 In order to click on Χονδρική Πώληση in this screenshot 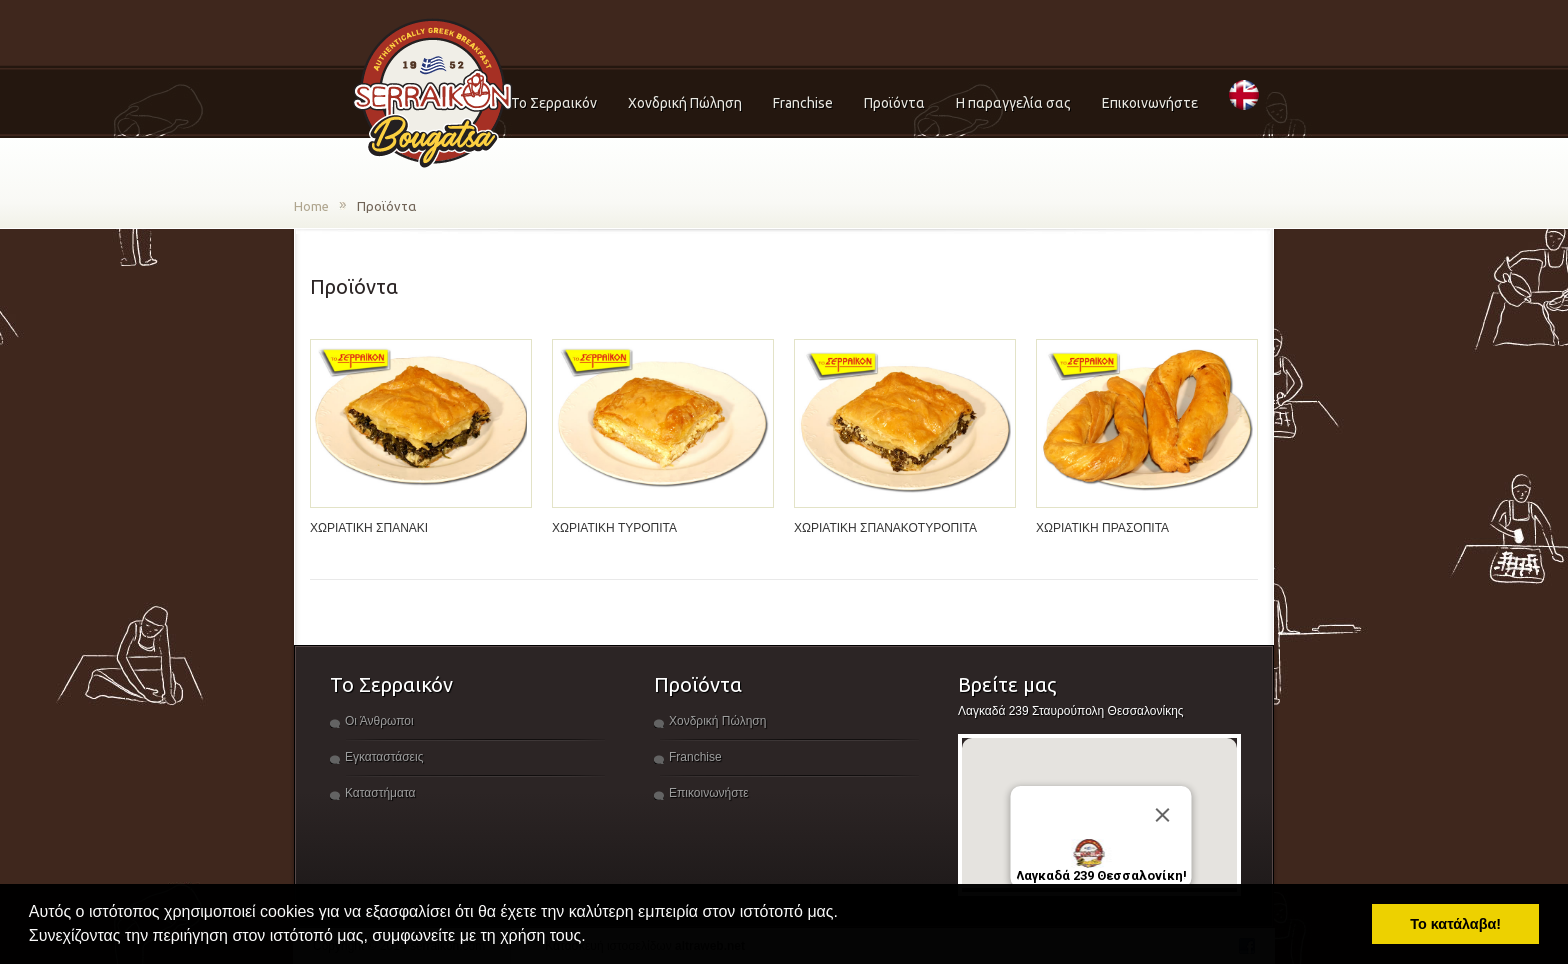, I will do `click(685, 103)`.